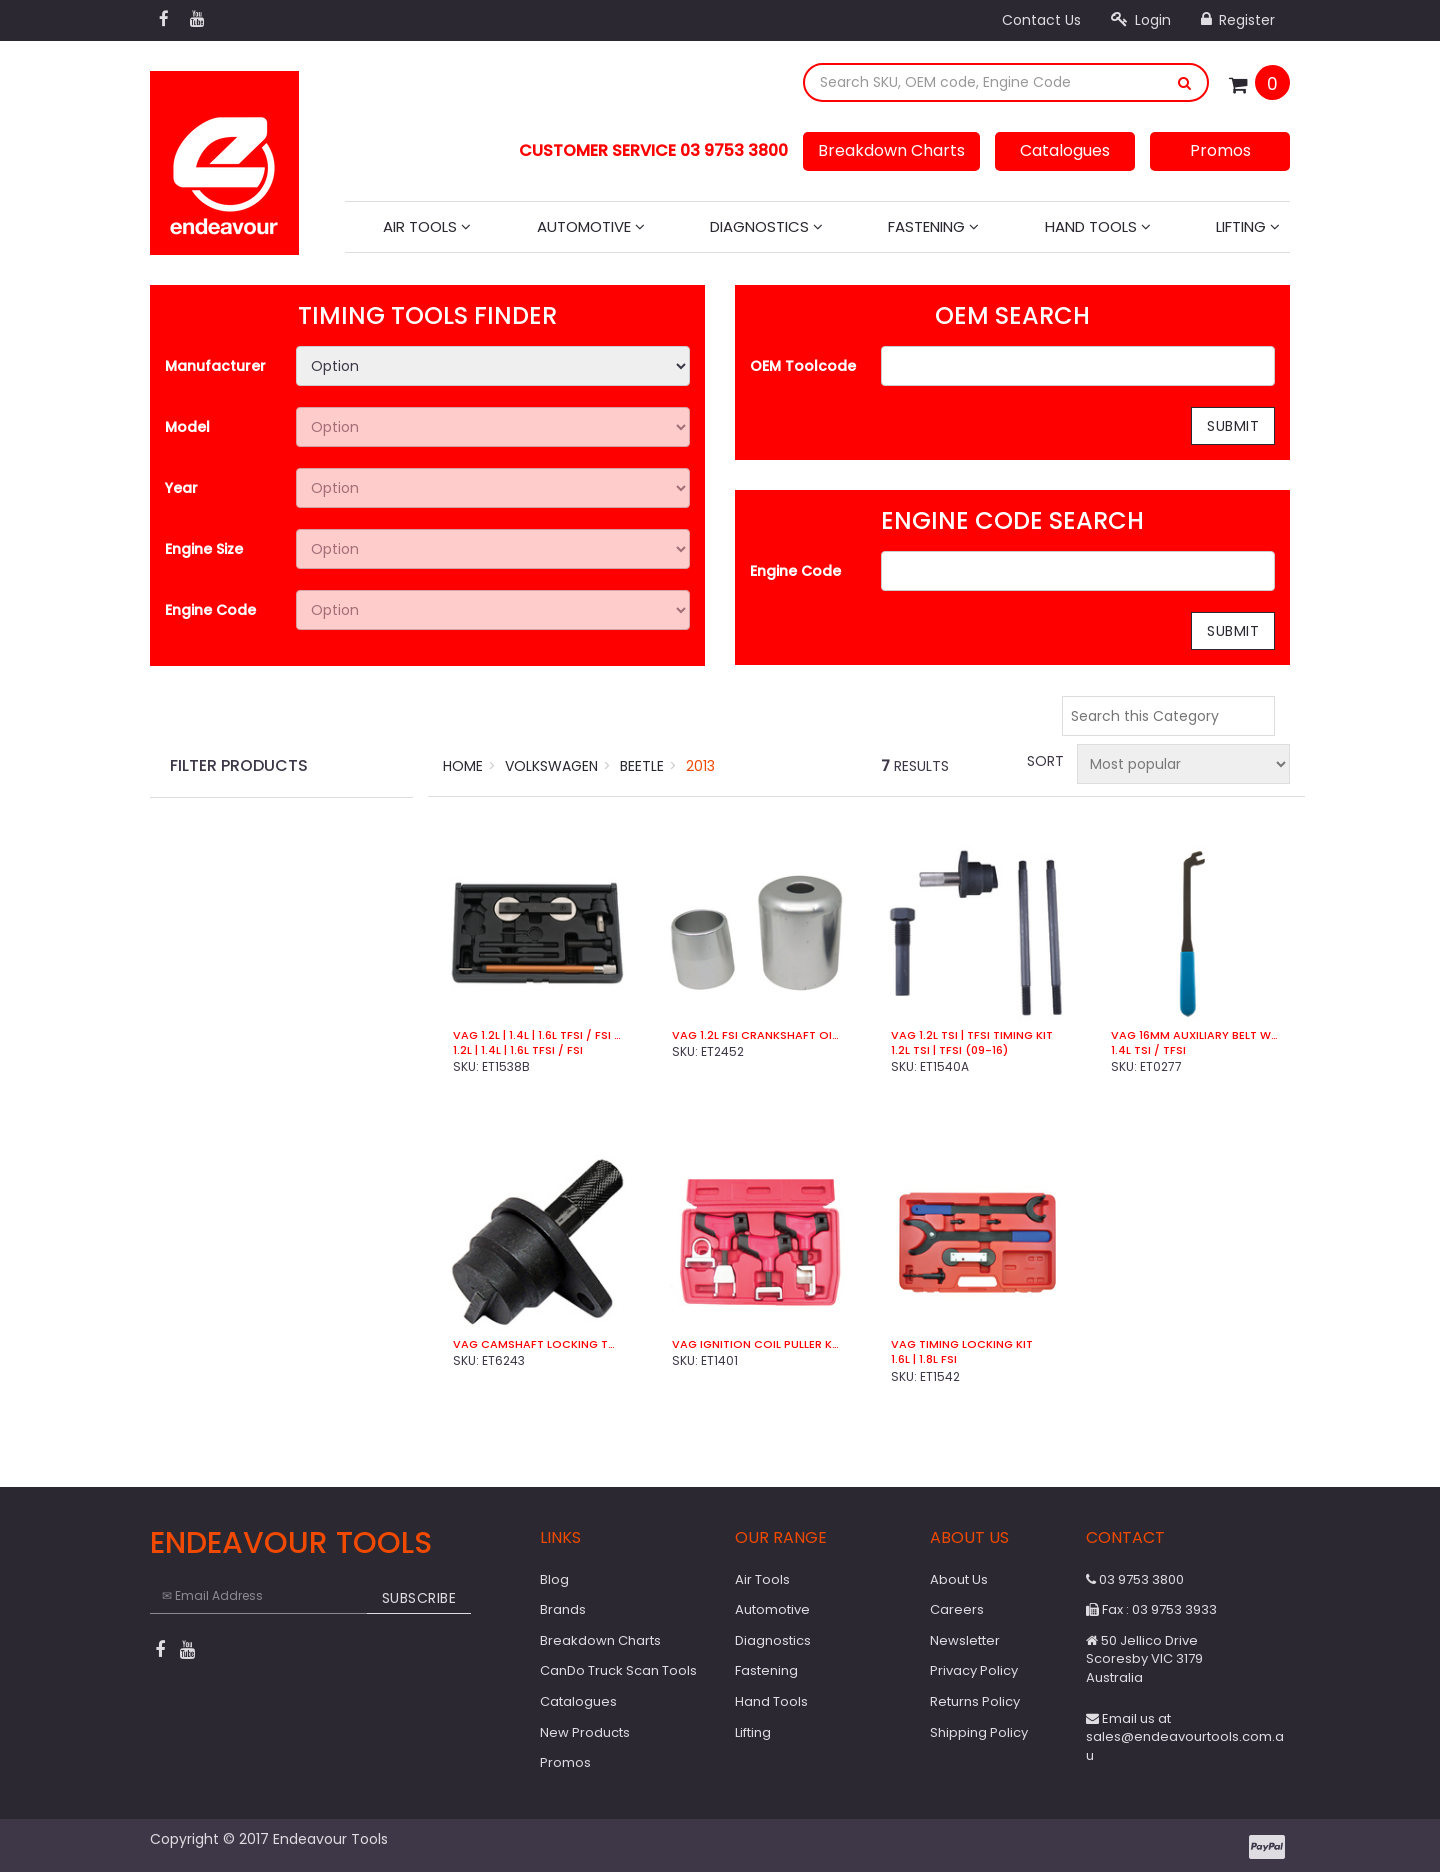 The height and width of the screenshot is (1872, 1440). What do you see at coordinates (427, 226) in the screenshot?
I see `Air Tools` at bounding box center [427, 226].